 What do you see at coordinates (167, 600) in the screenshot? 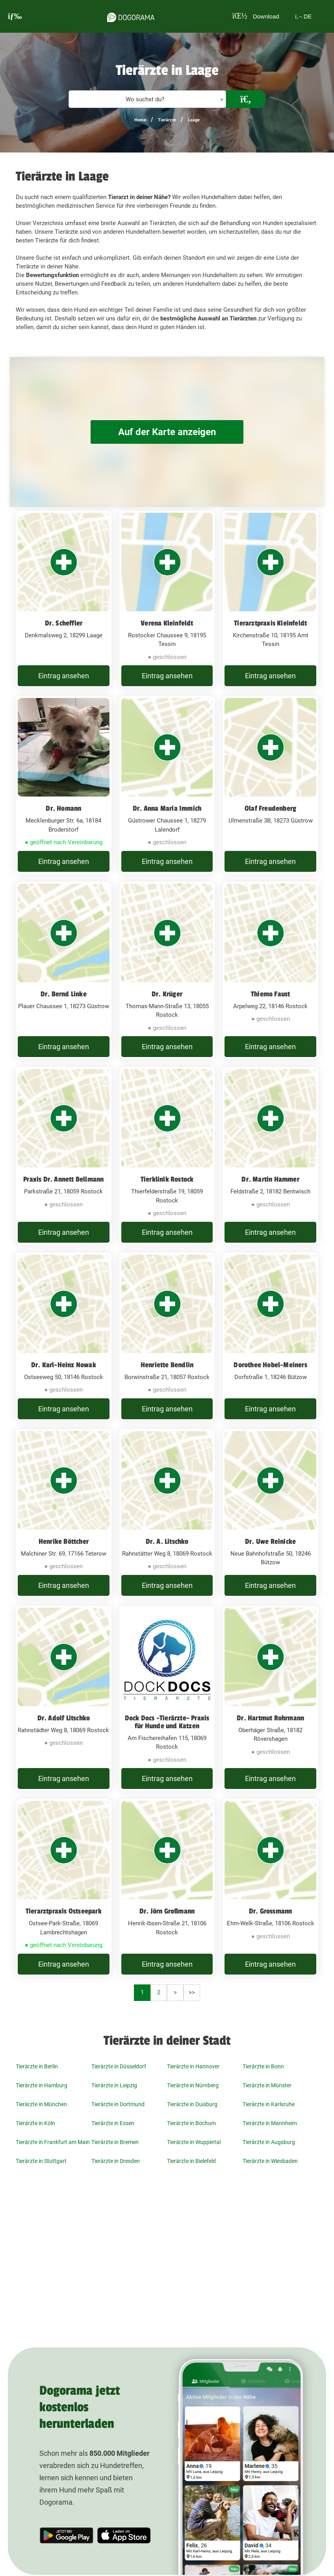
I see `[Verena Kleinfeldt Rostocker Chaussee 9, 18195 Tessin]` at bounding box center [167, 600].